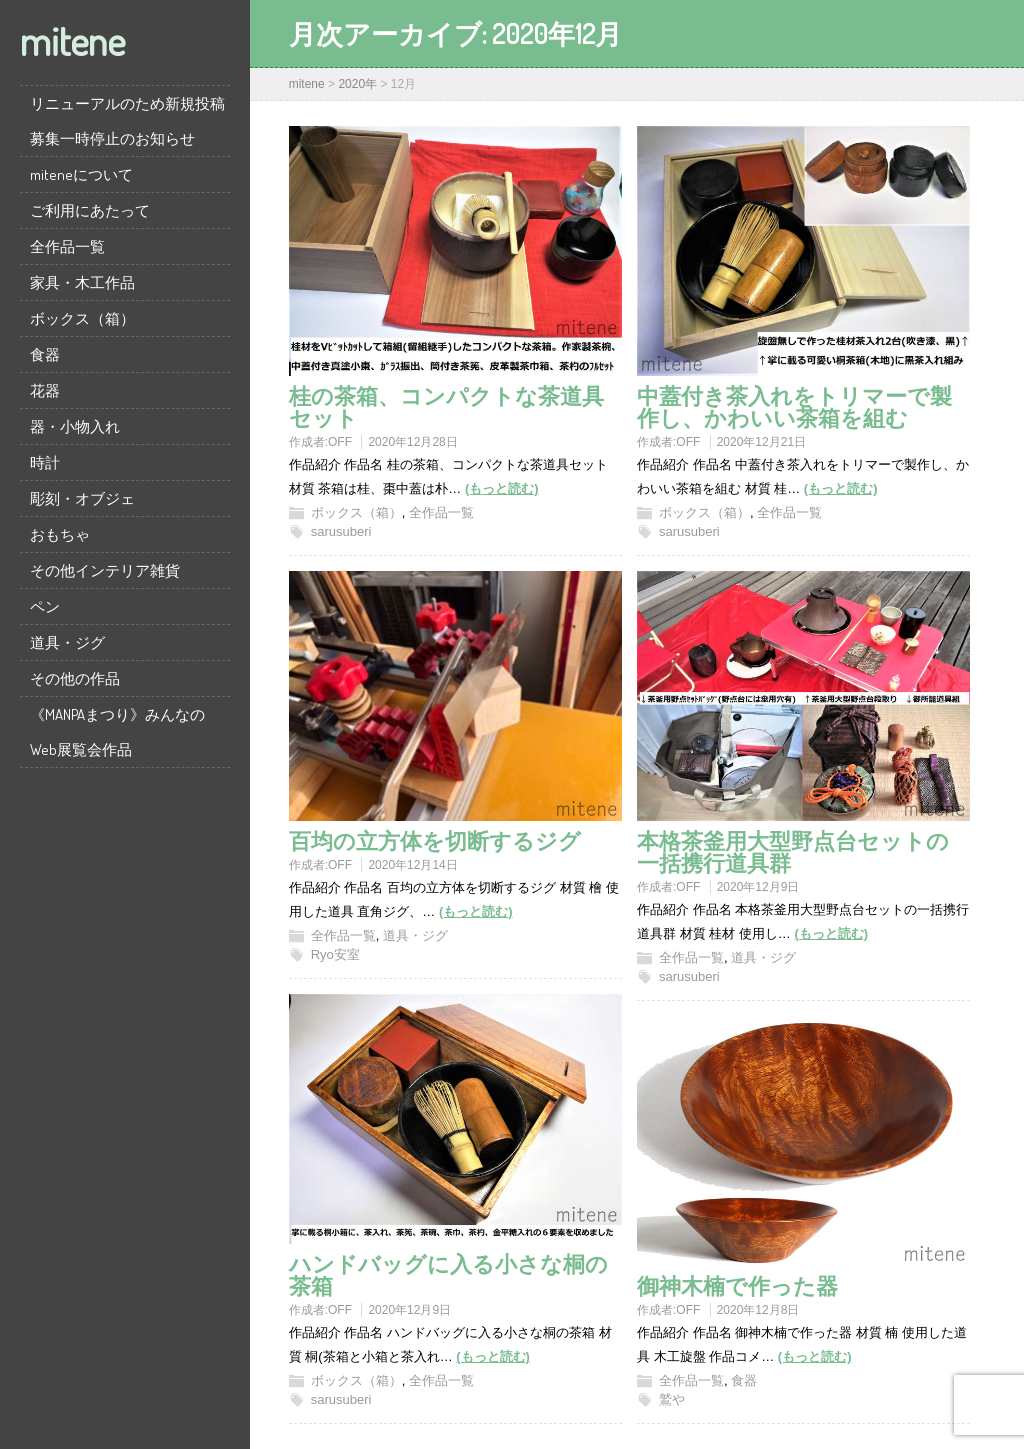 The width and height of the screenshot is (1024, 1449). I want to click on 中蓋付き茶入れをトリマーで製作し、かわいい茶箱を組む, so click(794, 406).